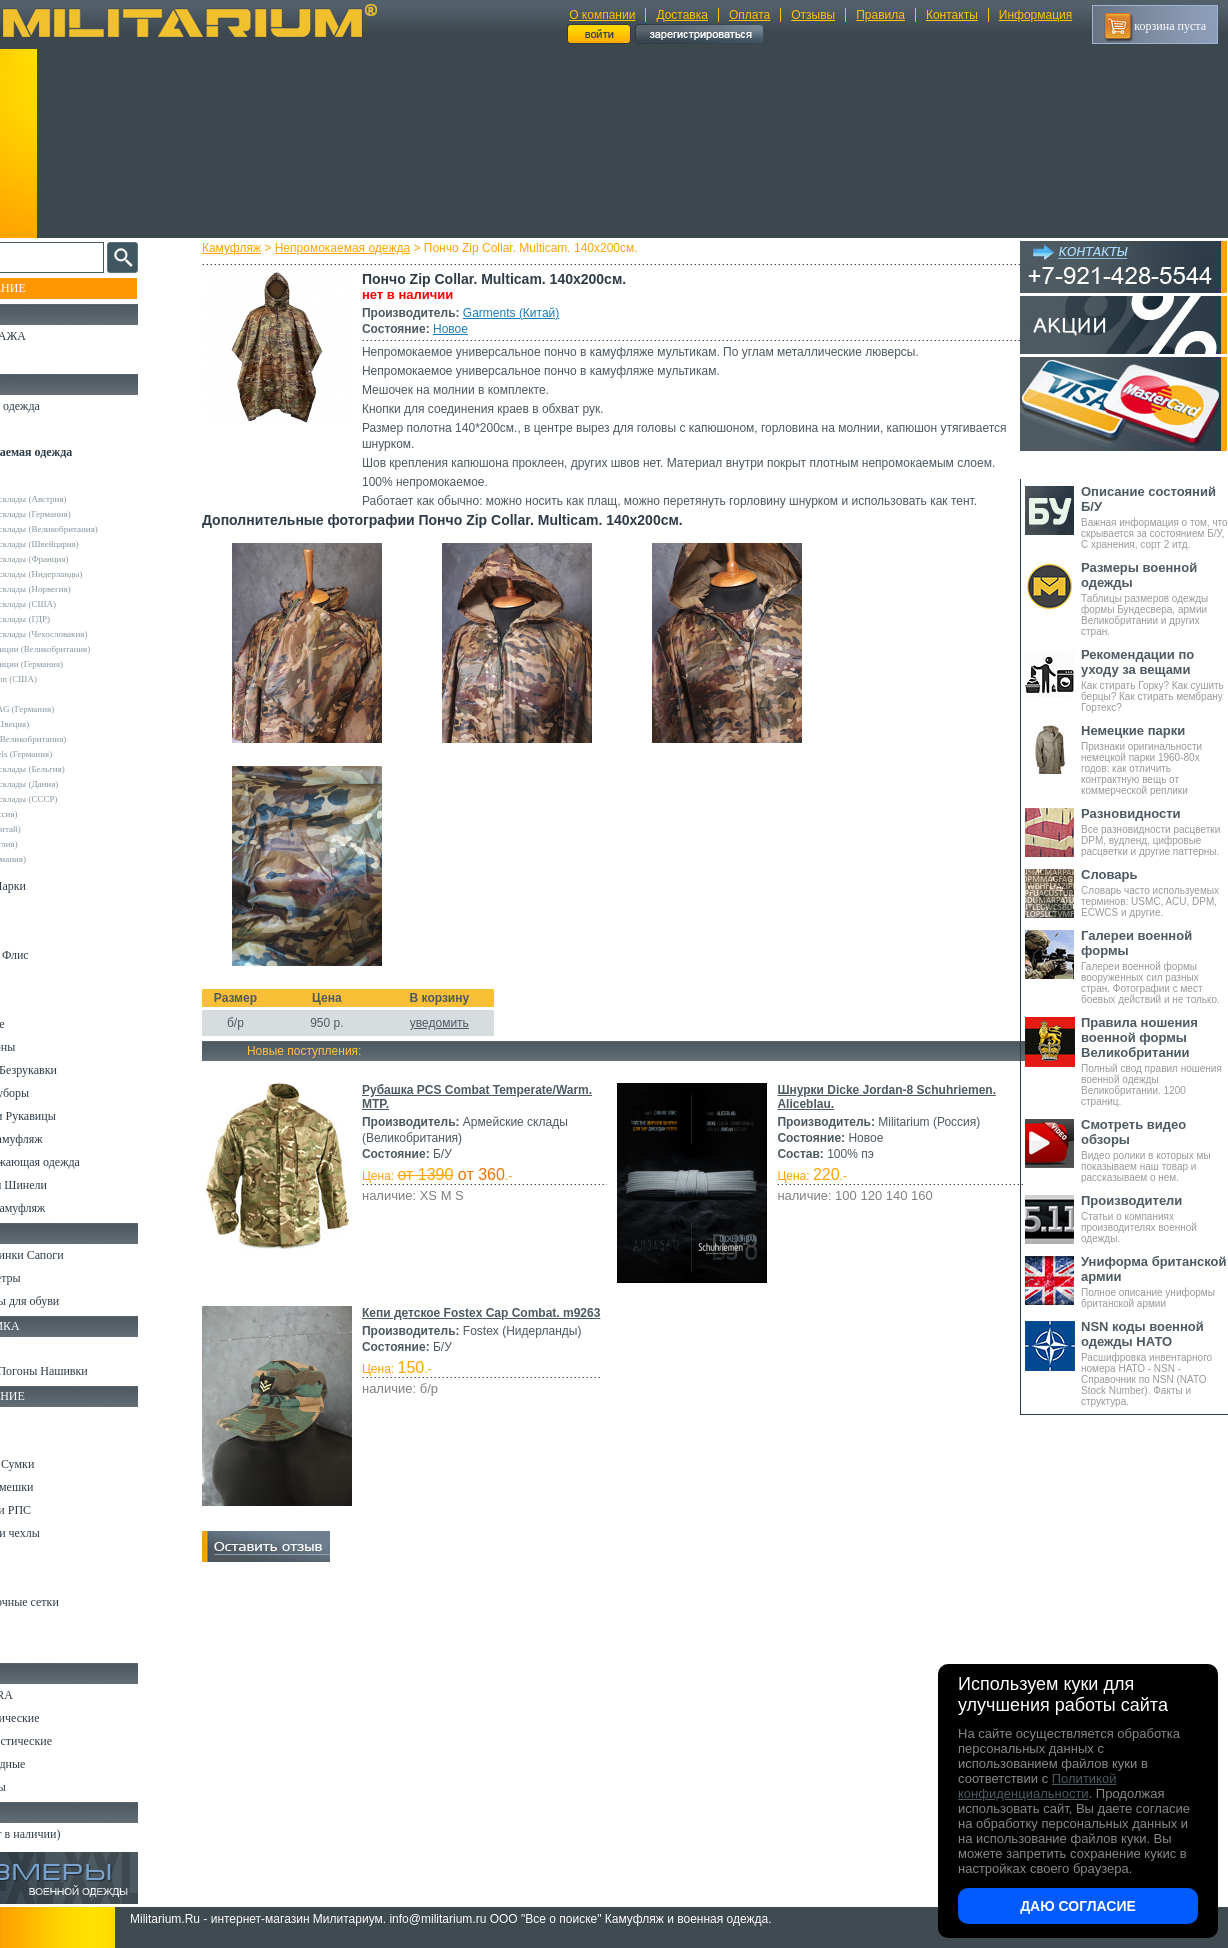  What do you see at coordinates (1154, 680) in the screenshot?
I see `Как стирать Горку? Как сушить берцы? Как стирать мембрану Гортекс?` at bounding box center [1154, 680].